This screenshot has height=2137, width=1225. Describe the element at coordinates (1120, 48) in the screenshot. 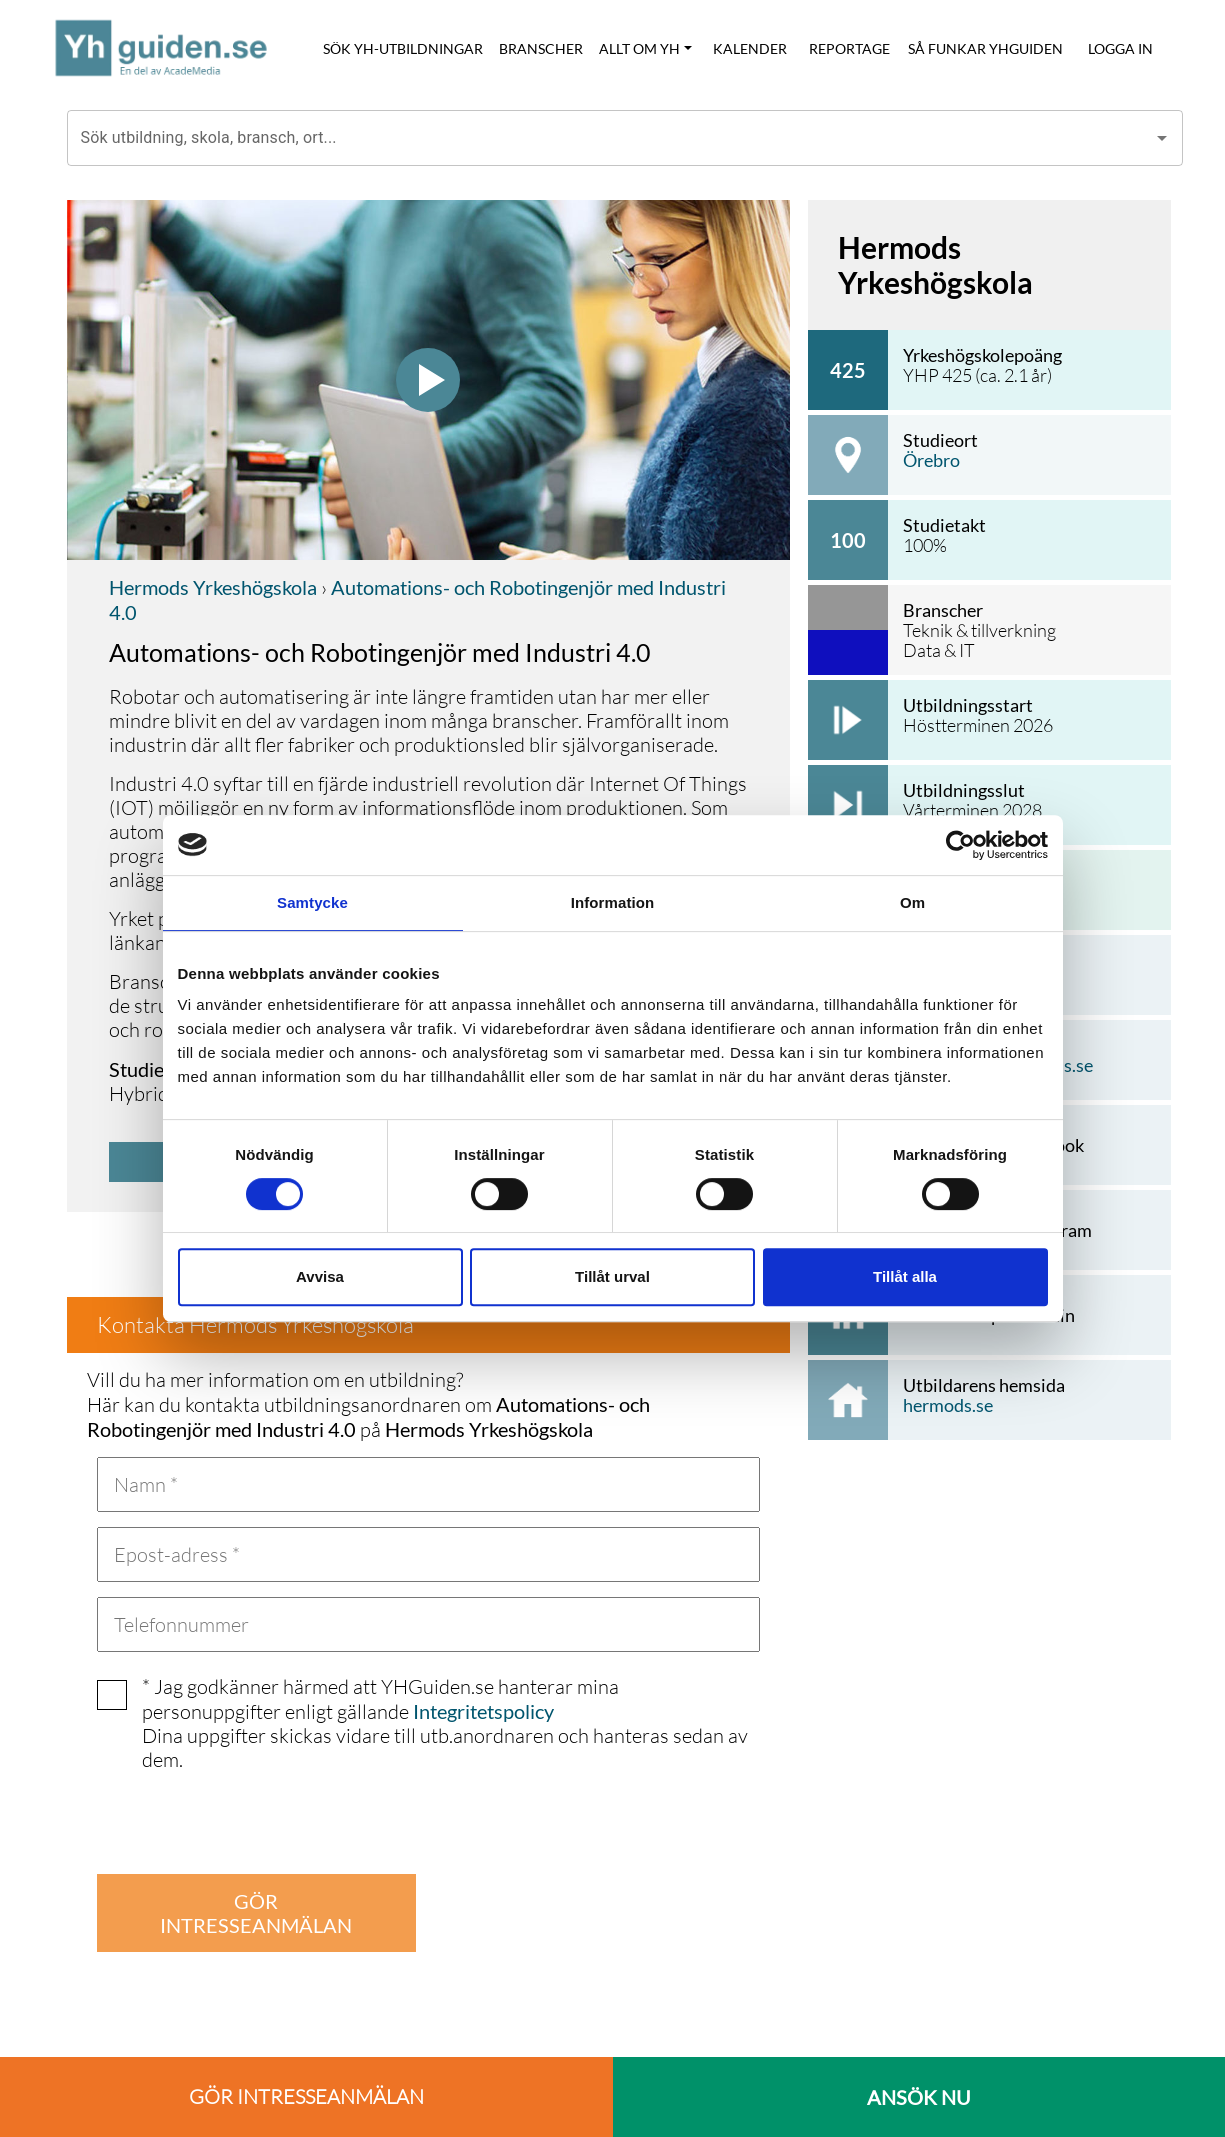

I see `LOGGA IN` at that location.